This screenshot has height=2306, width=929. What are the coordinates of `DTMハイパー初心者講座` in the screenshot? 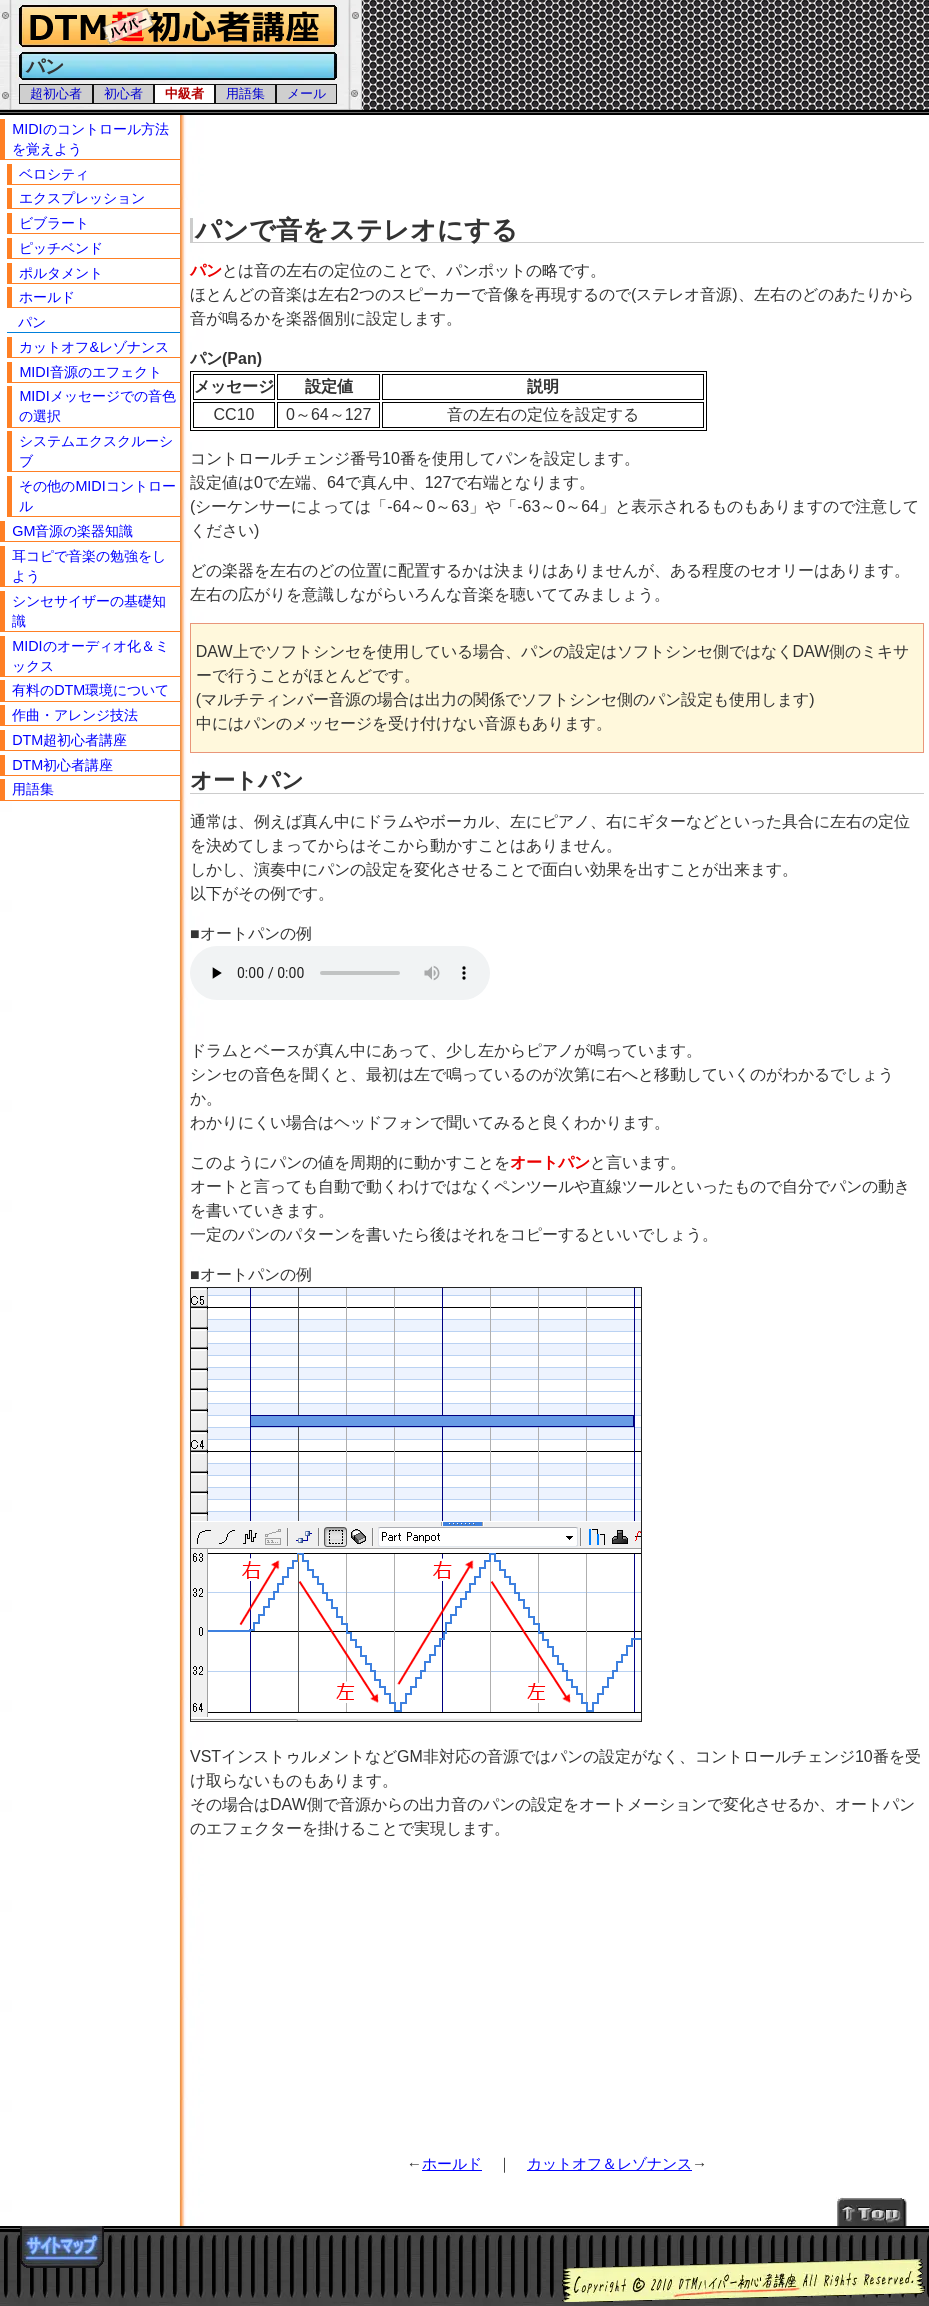 It's located at (175, 26).